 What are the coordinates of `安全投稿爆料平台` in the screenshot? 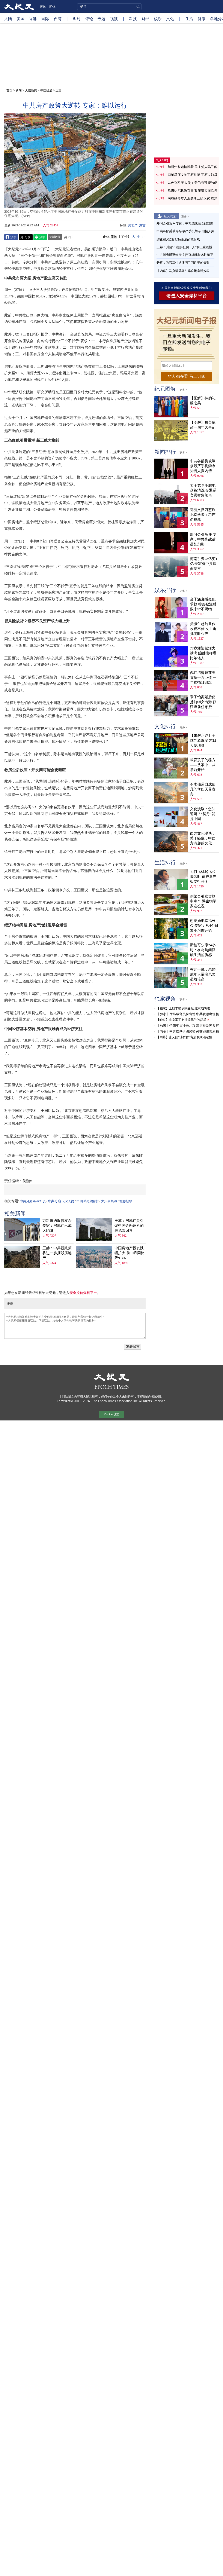 It's located at (83, 1293).